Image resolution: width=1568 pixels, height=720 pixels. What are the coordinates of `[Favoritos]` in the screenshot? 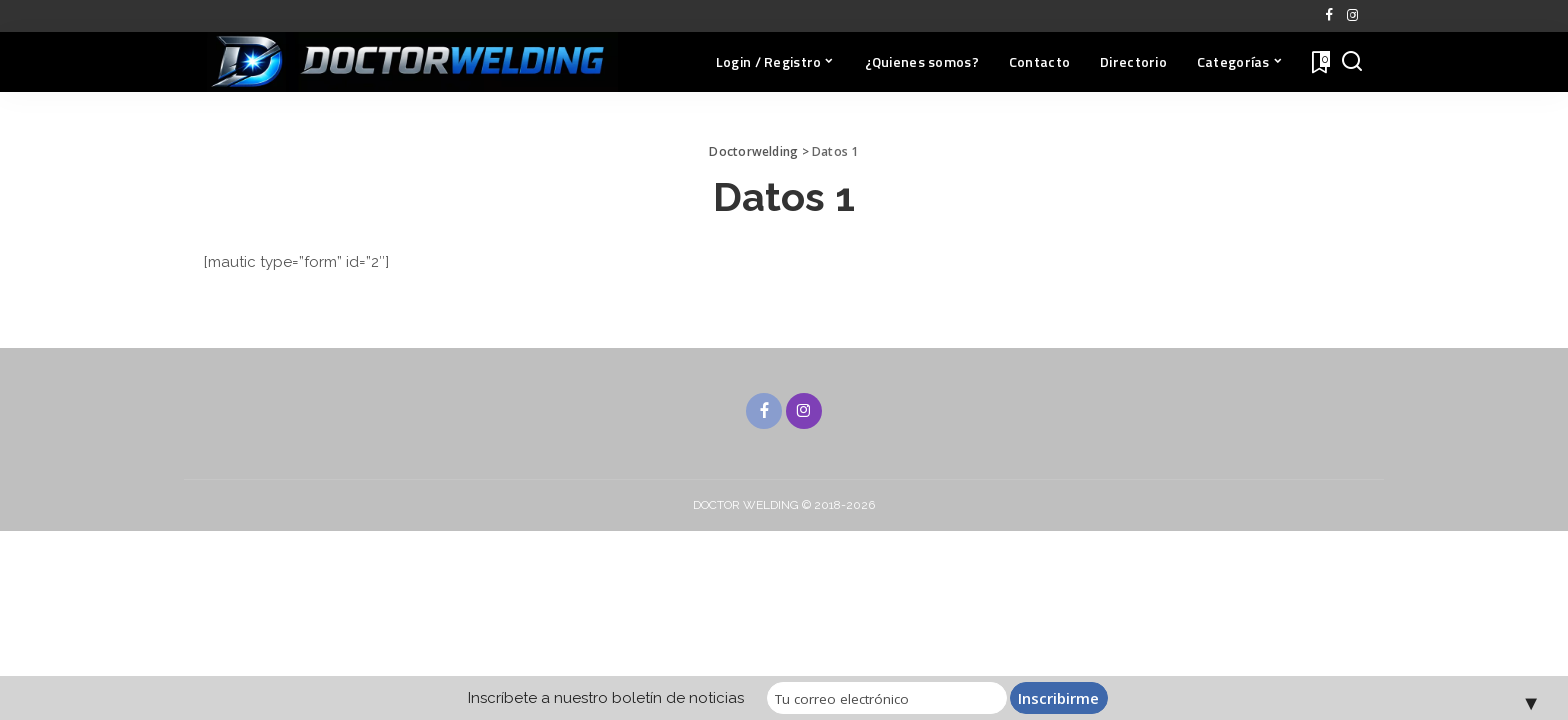 It's located at (1319, 62).